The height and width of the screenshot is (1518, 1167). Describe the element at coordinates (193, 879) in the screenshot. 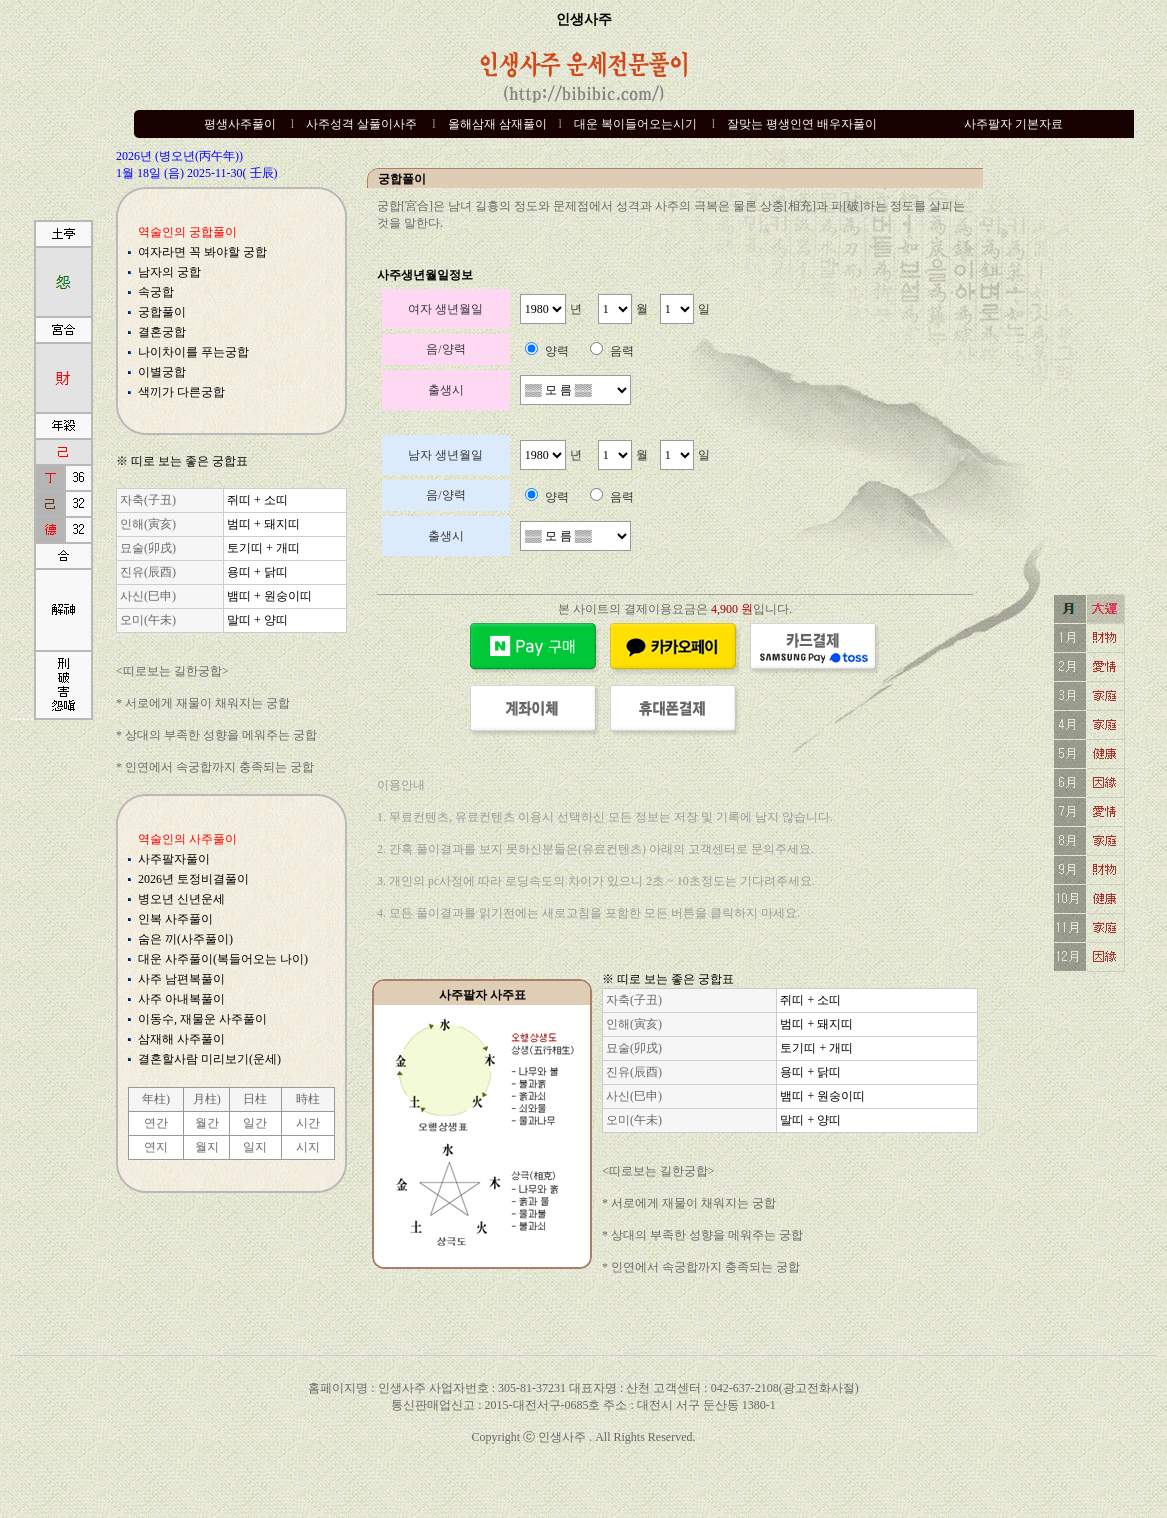

I see `2026년 토정비결풀이` at that location.